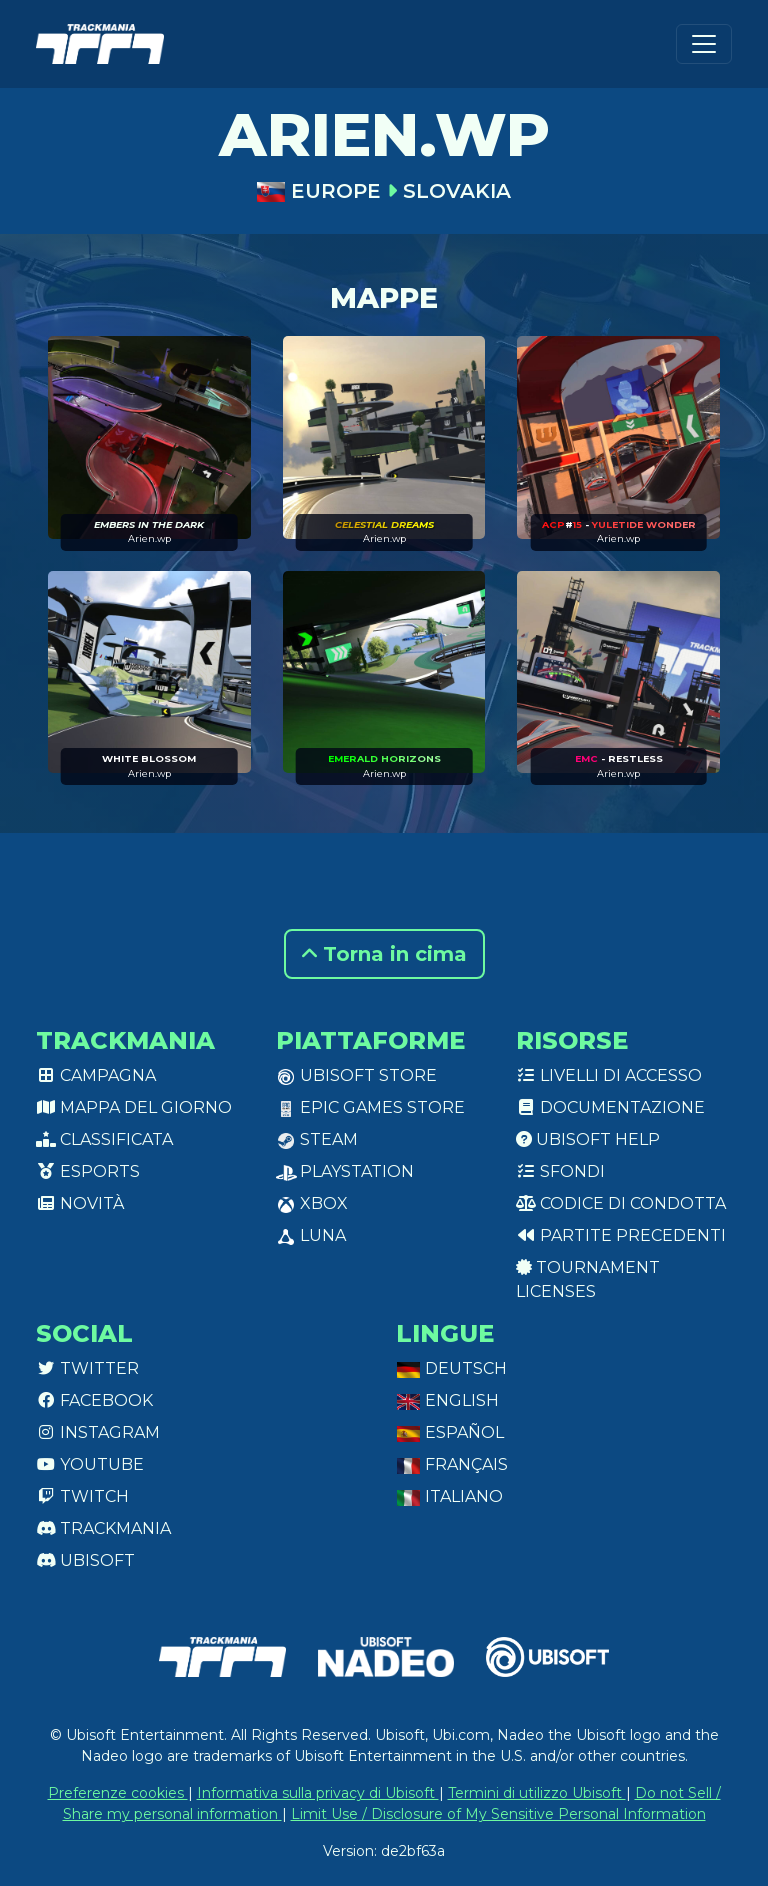  What do you see at coordinates (312, 1203) in the screenshot?
I see `XBox` at bounding box center [312, 1203].